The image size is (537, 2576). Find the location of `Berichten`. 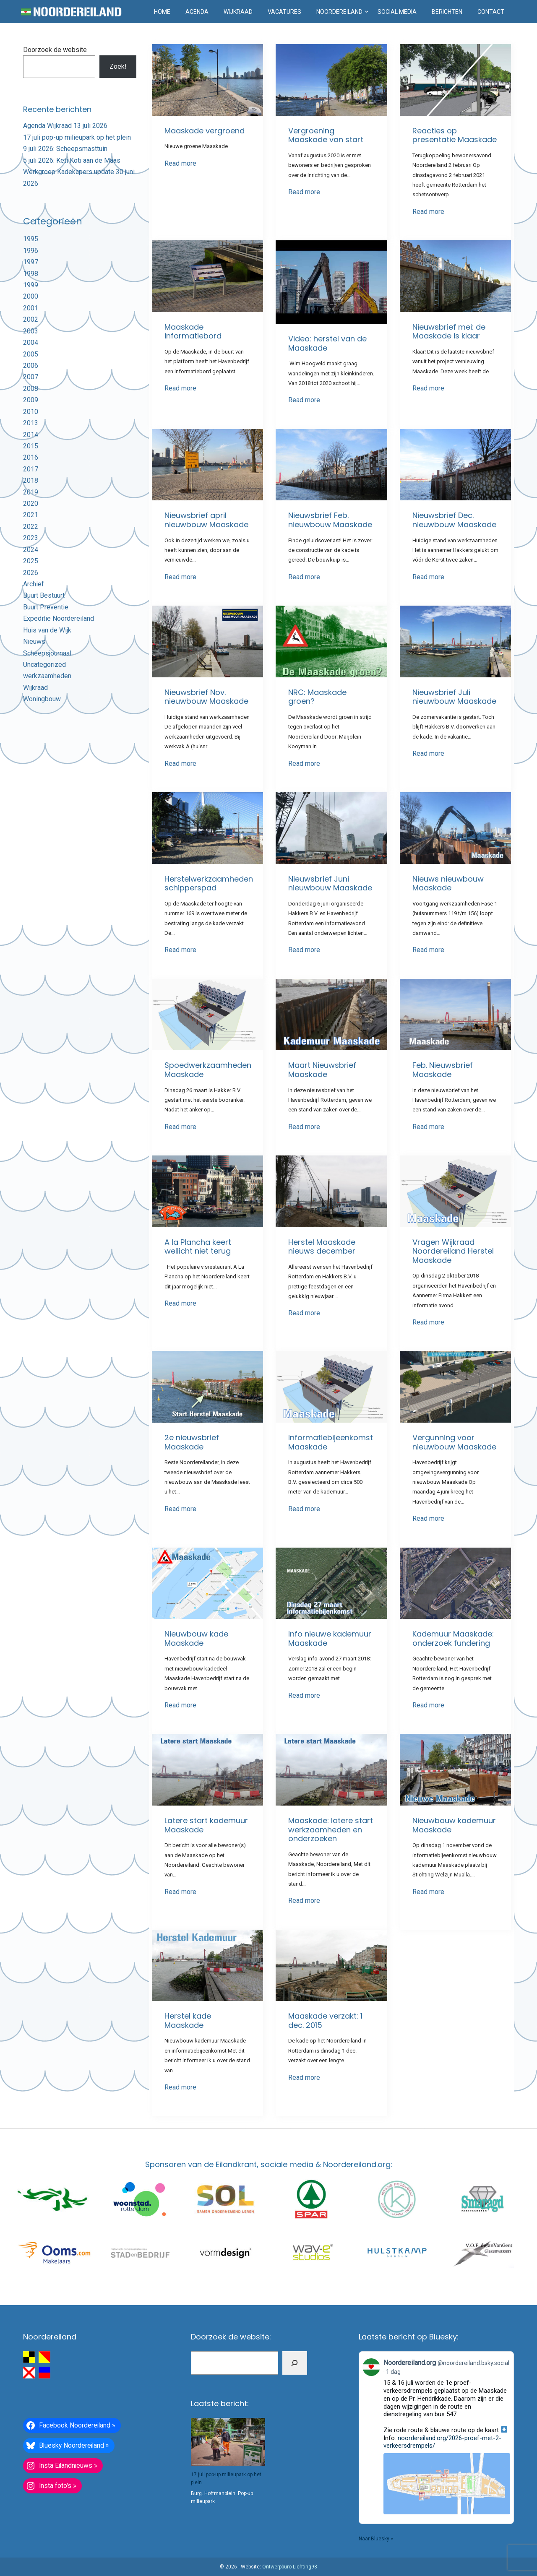

Berichten is located at coordinates (447, 11).